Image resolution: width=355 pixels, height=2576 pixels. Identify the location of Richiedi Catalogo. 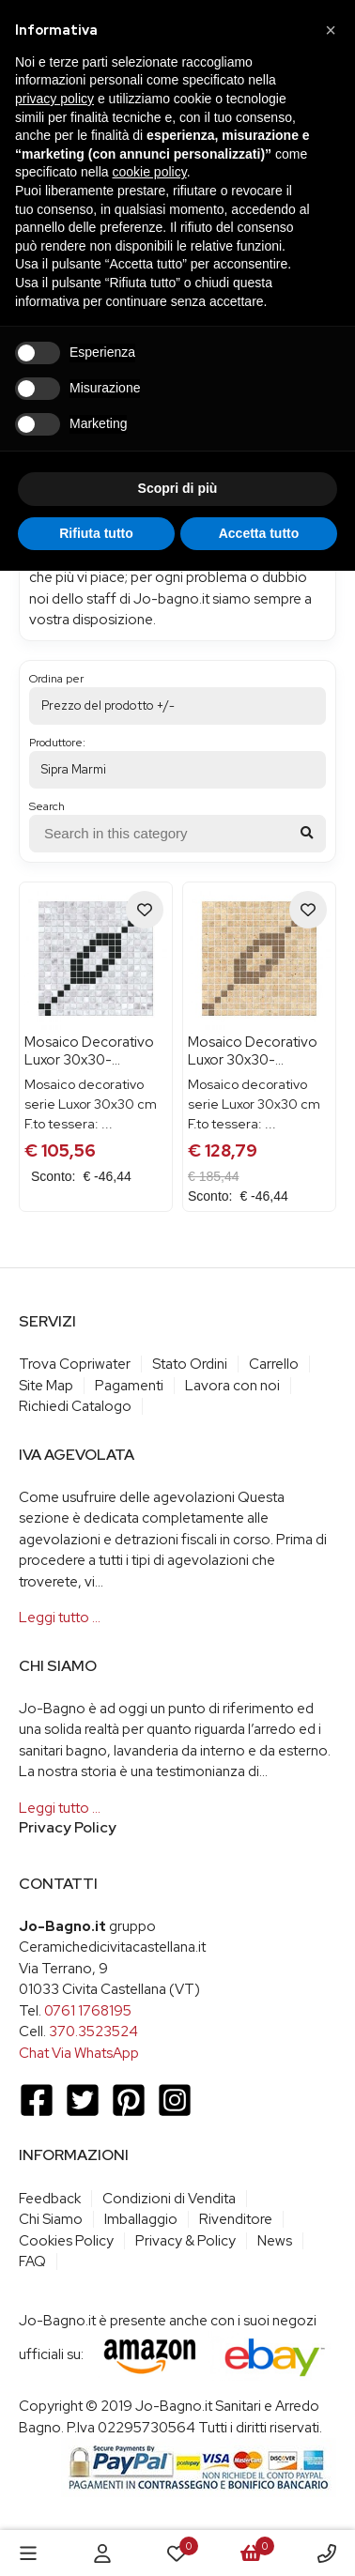
(75, 1406).